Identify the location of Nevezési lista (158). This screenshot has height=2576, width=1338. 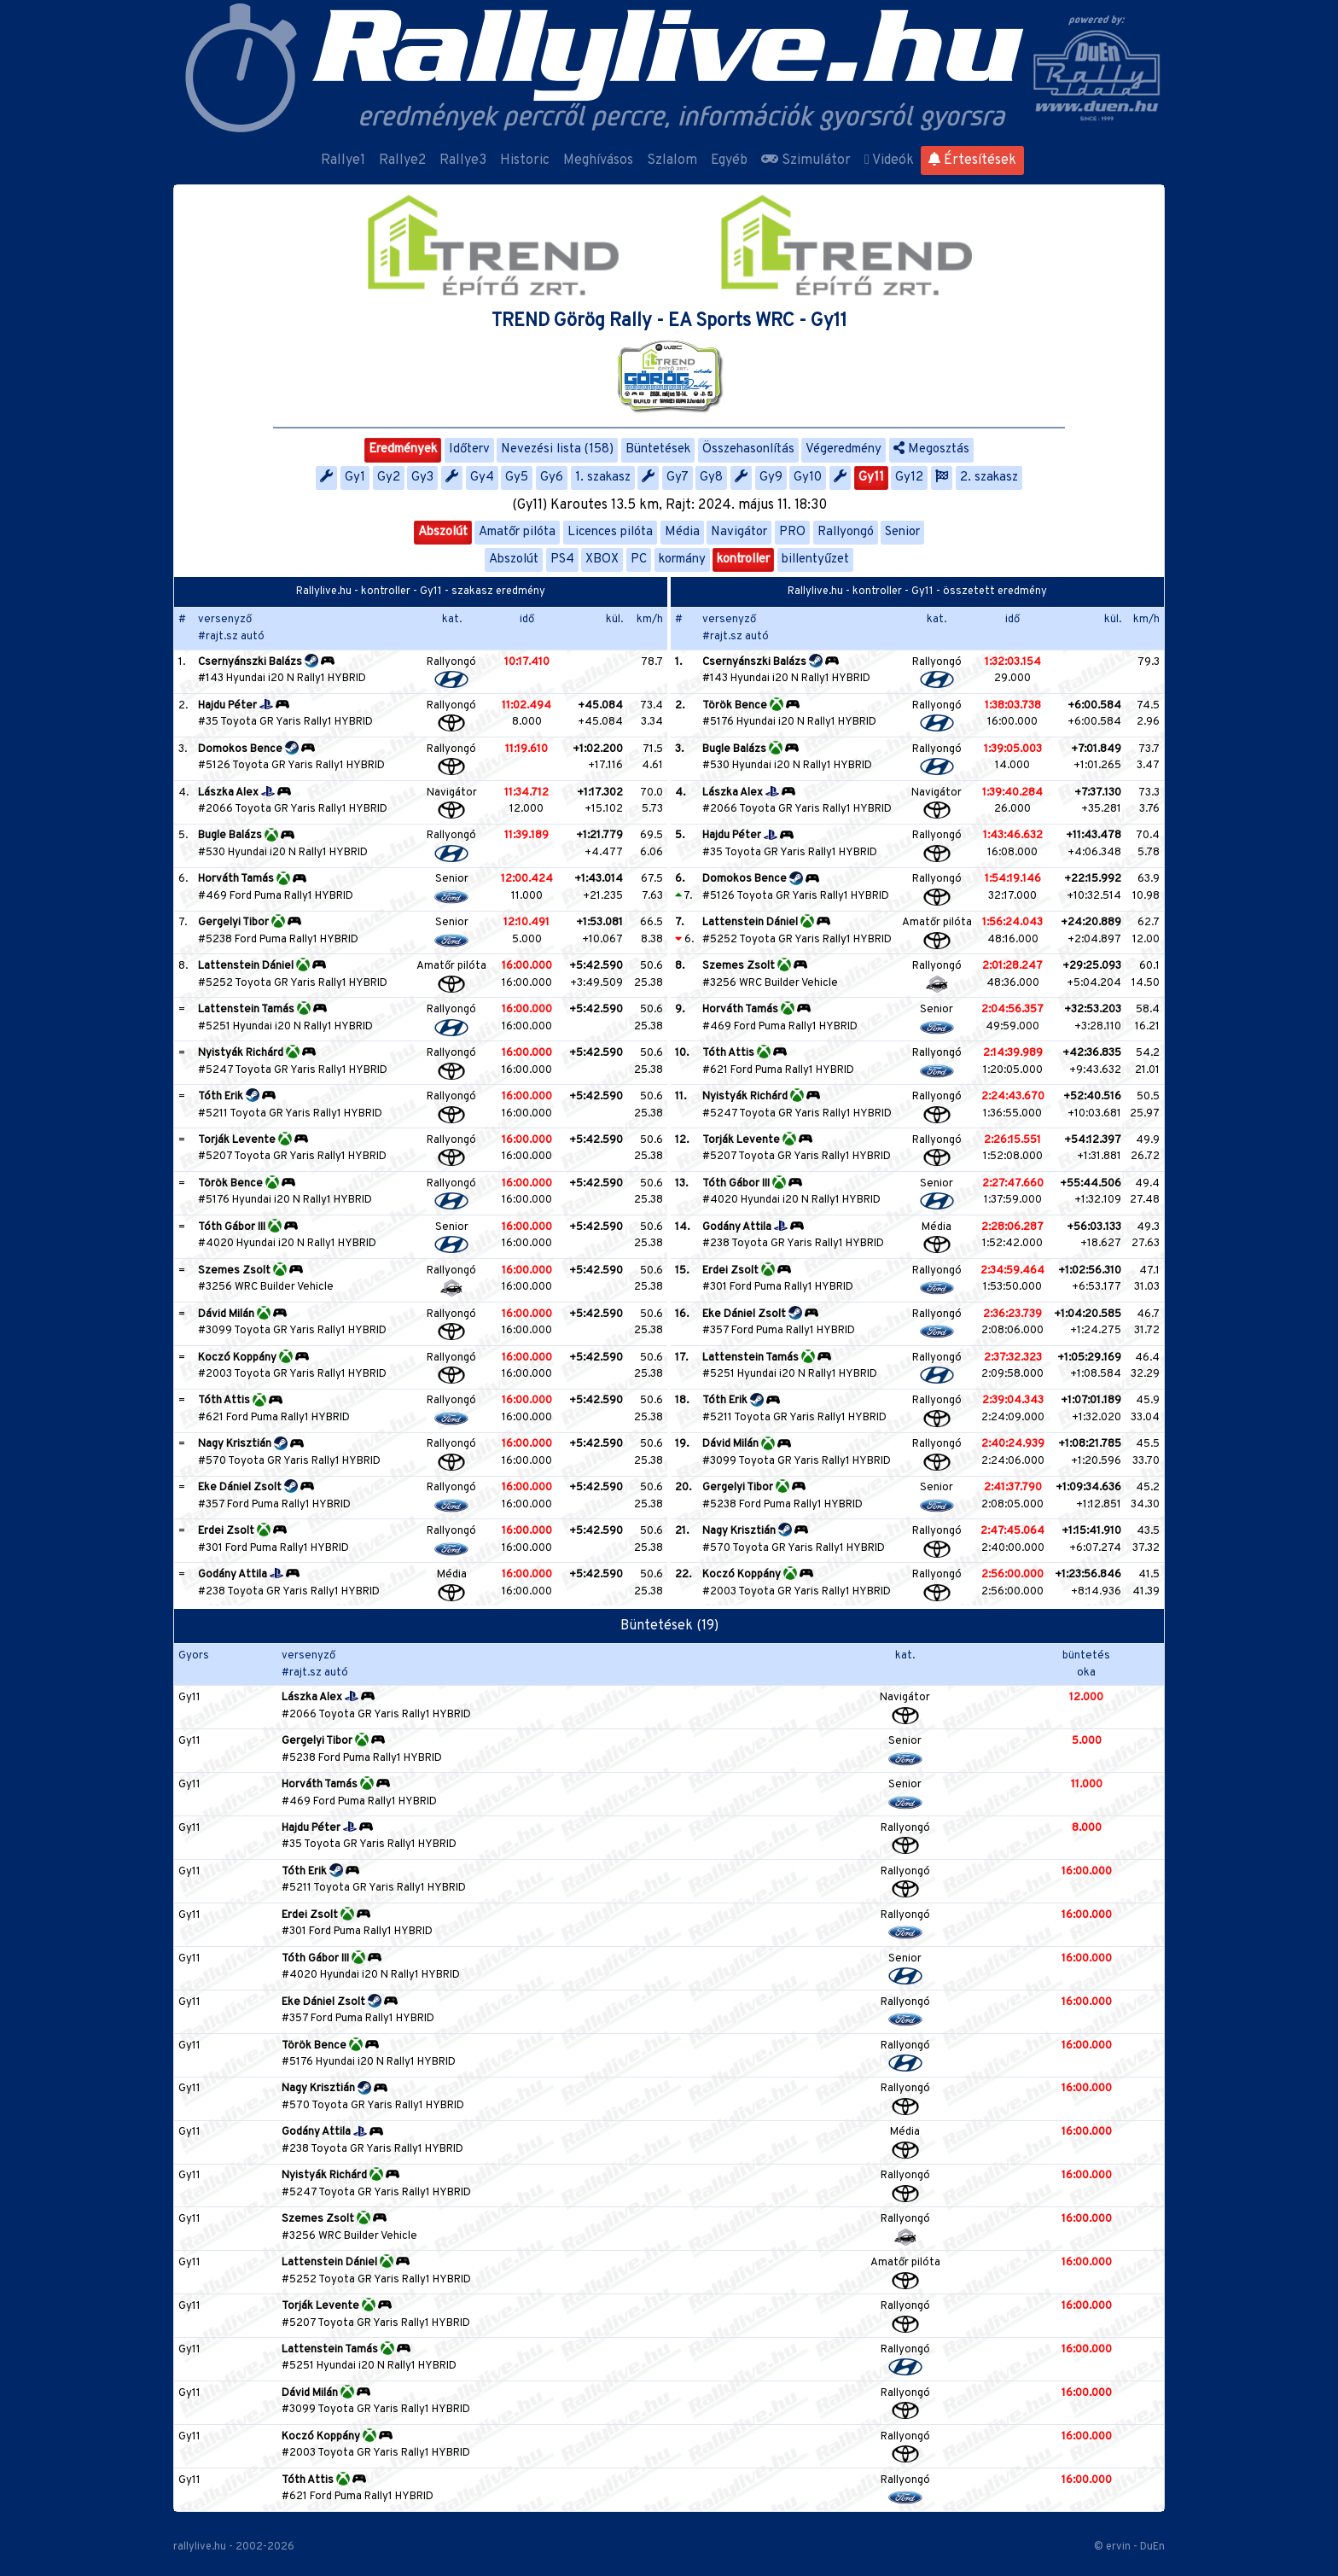
(557, 449).